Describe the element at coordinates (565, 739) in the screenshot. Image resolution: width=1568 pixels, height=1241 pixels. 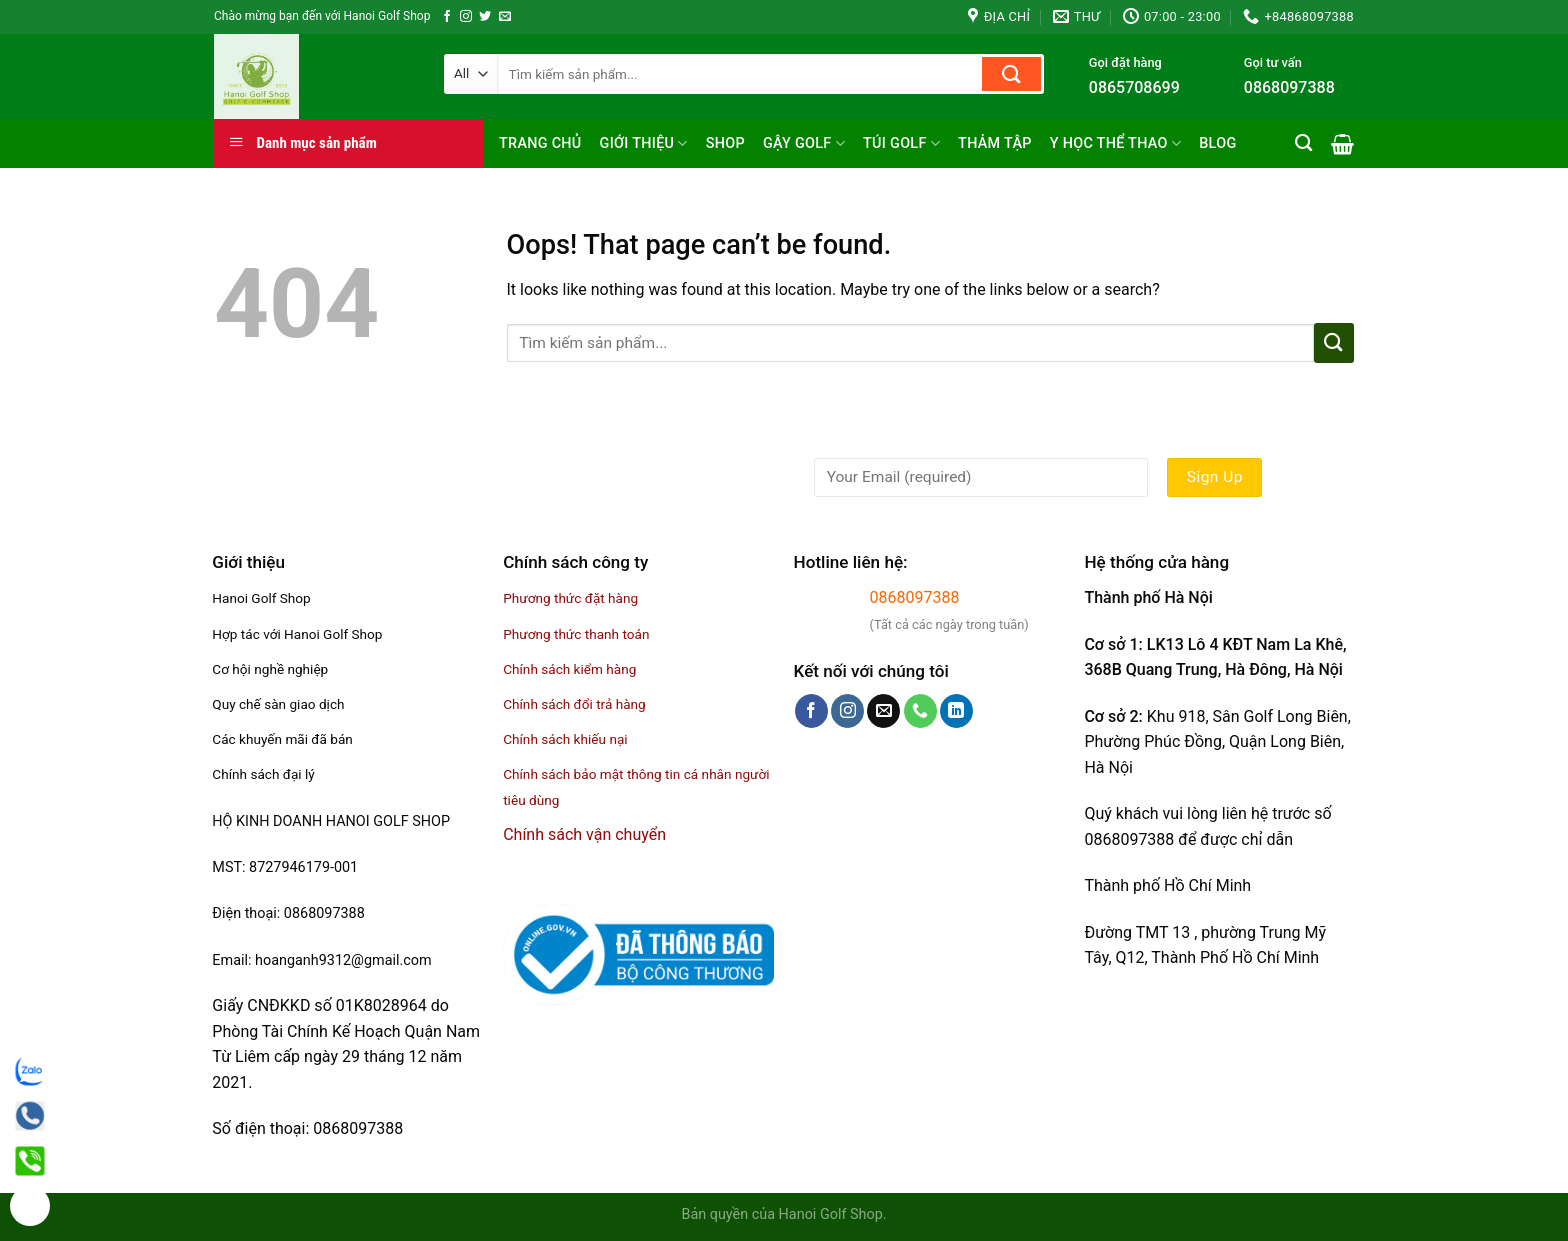
I see `Chính sách khiếu nại` at that location.